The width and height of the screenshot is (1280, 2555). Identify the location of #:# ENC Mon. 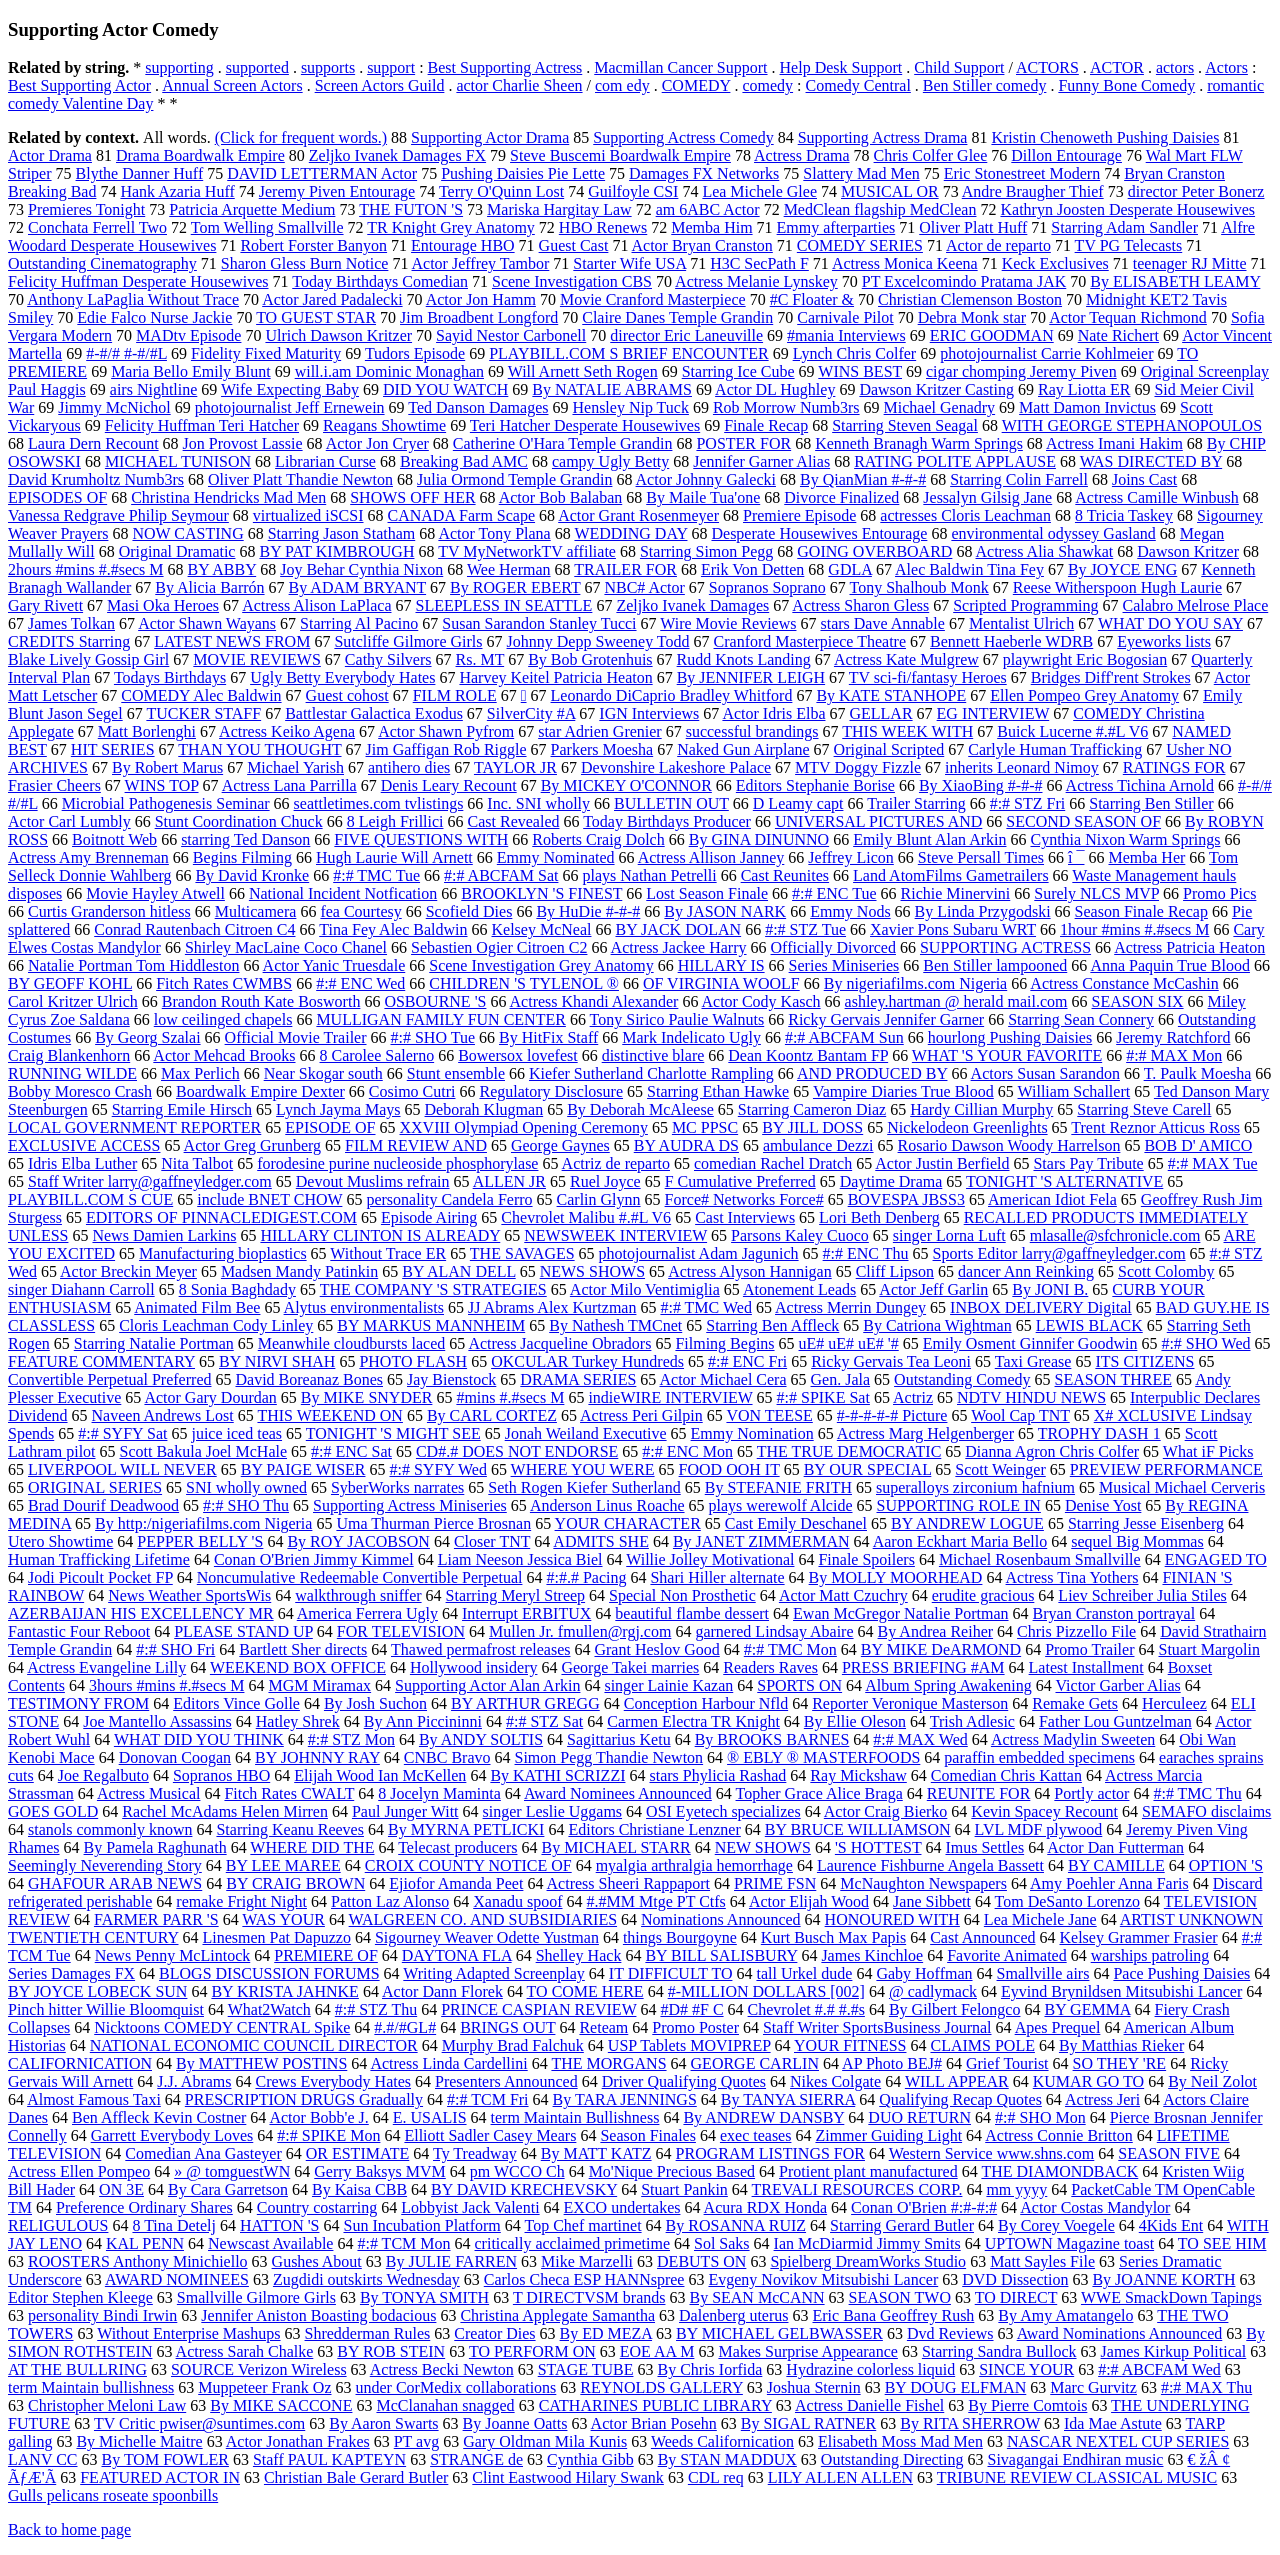
(687, 1451).